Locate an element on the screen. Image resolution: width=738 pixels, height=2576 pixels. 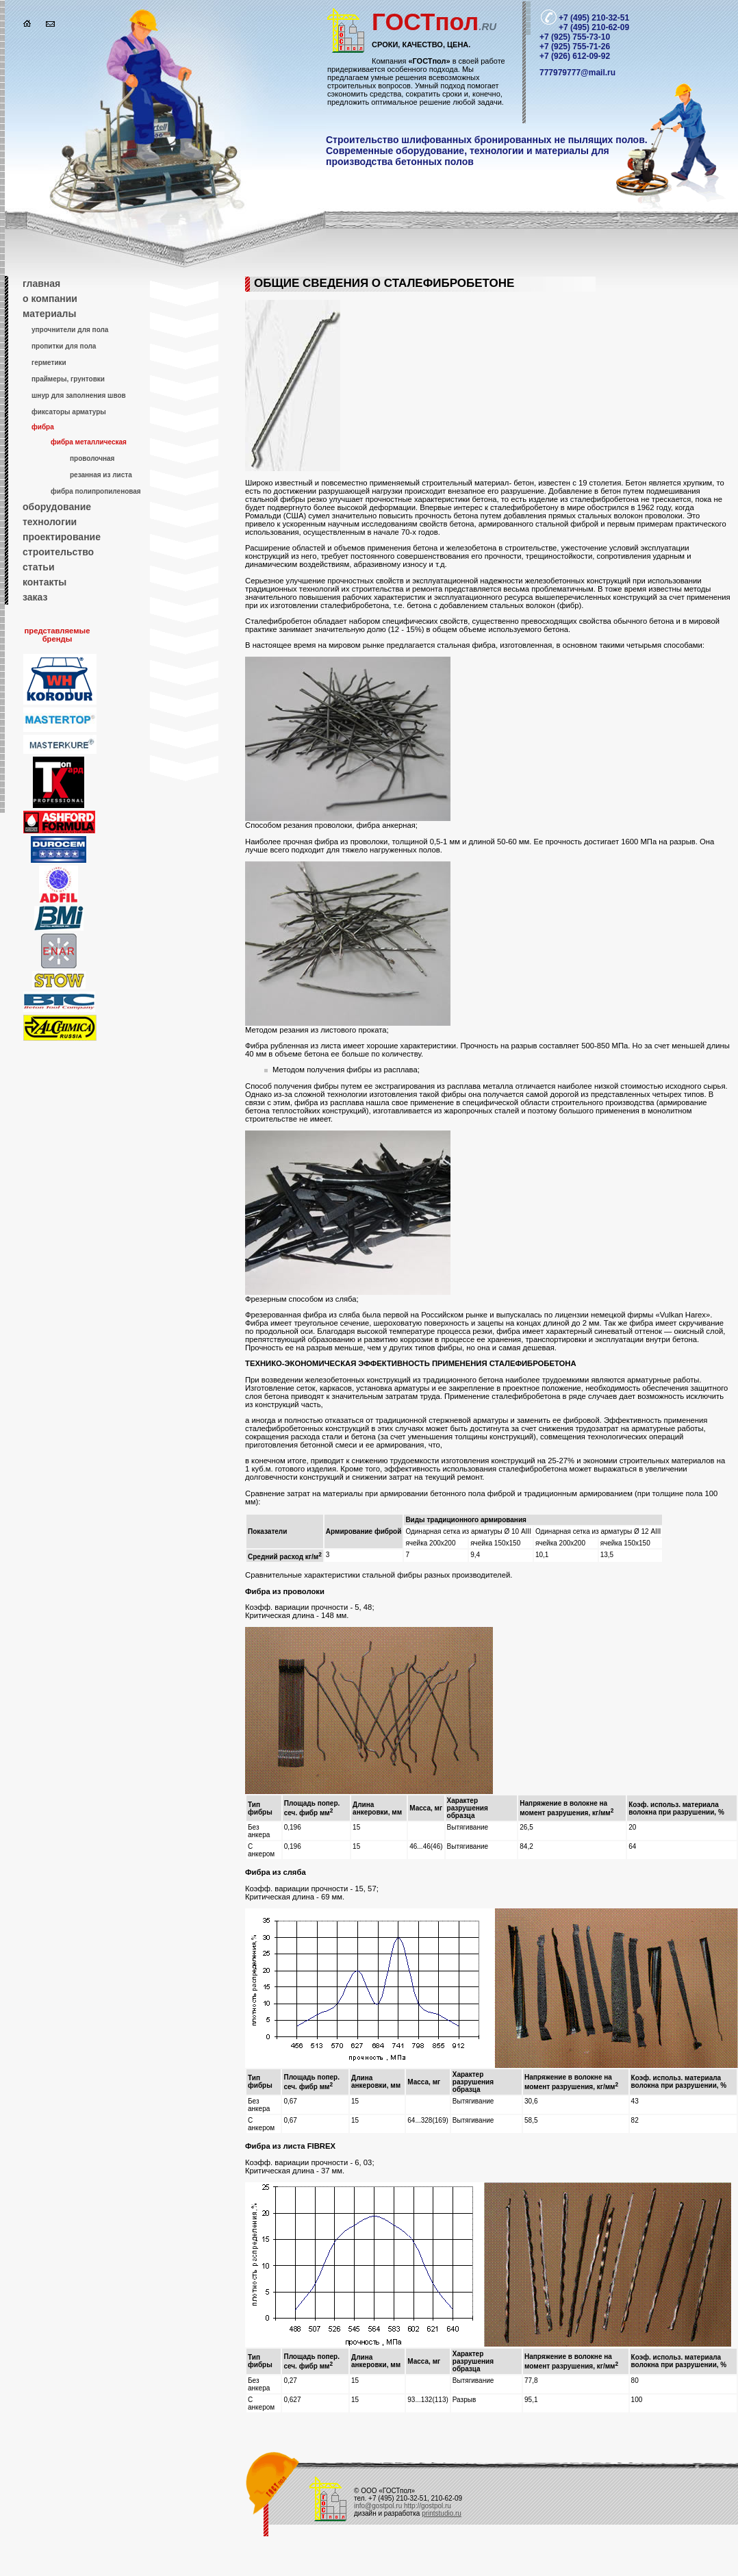
оборудование is located at coordinates (57, 506).